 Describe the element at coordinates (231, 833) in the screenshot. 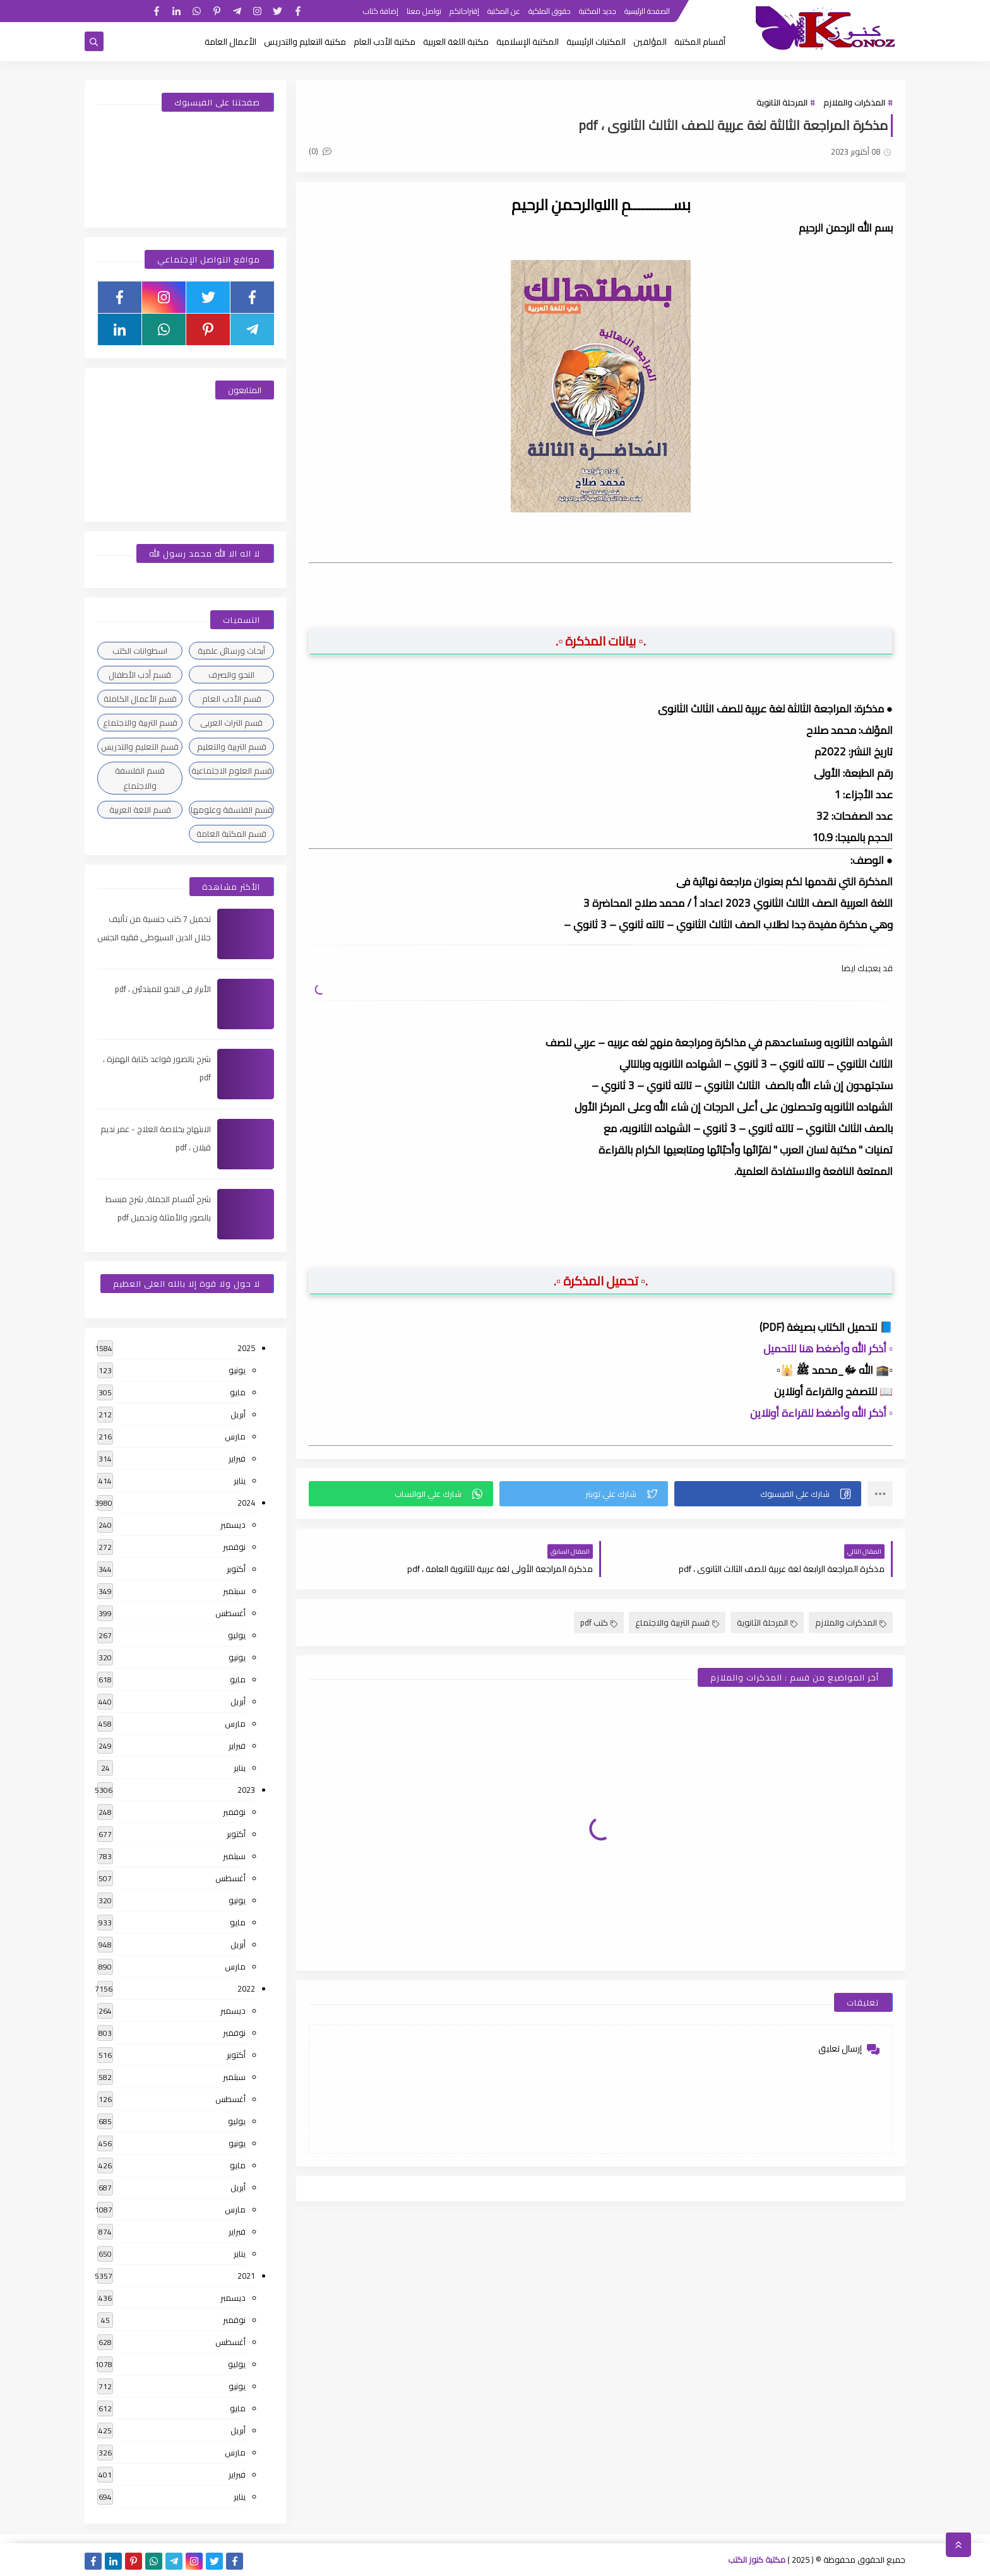

I see `قسم المكتبة العامة` at that location.